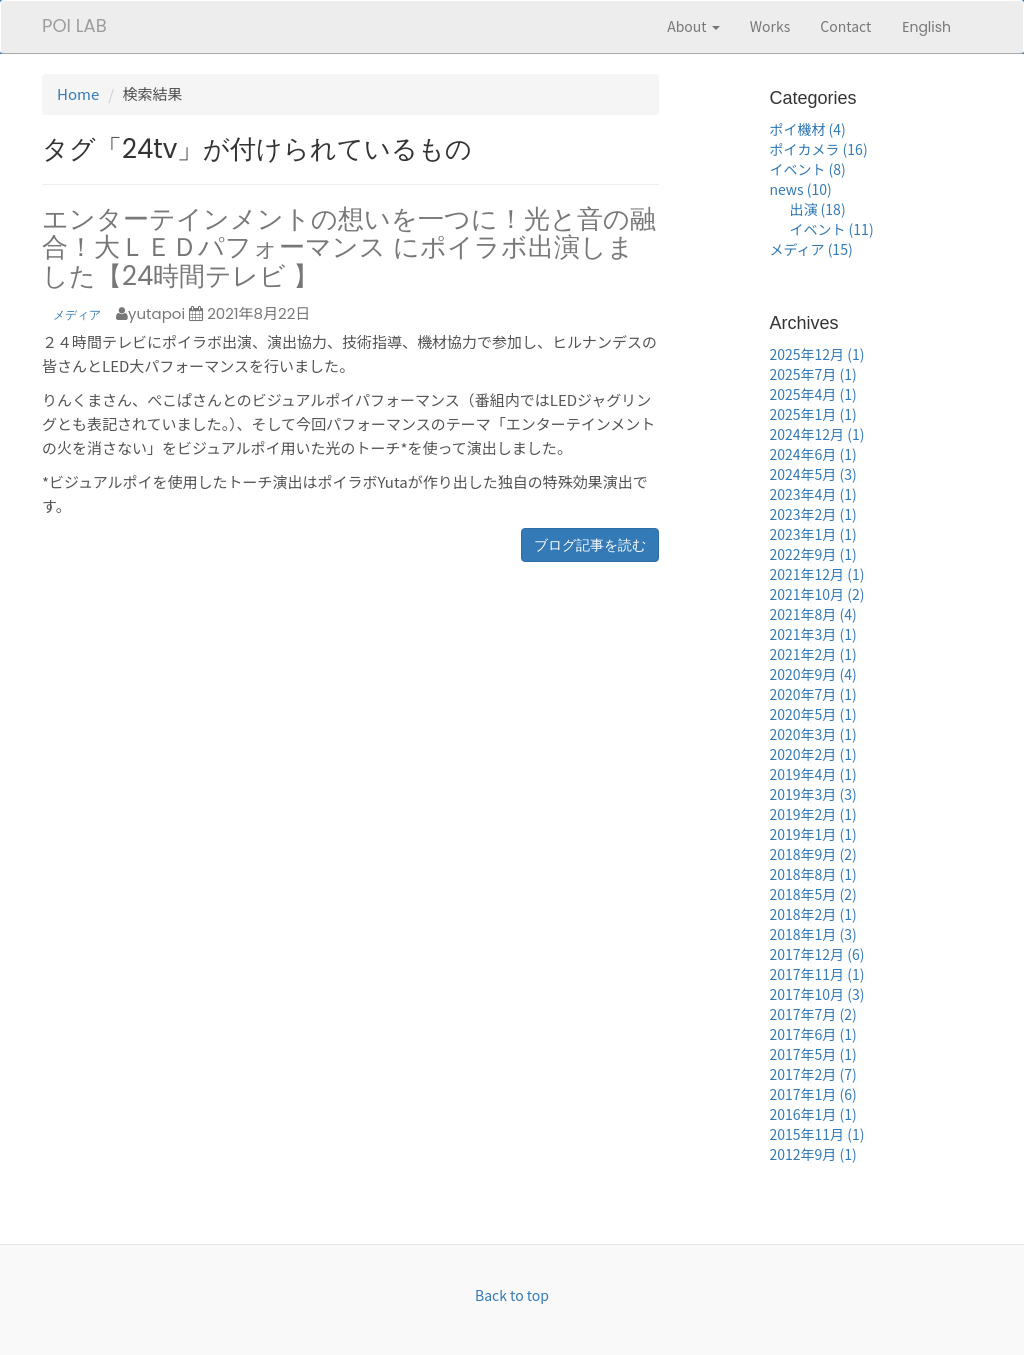 This screenshot has width=1024, height=1355. I want to click on 2020年5月 (1), so click(812, 714).